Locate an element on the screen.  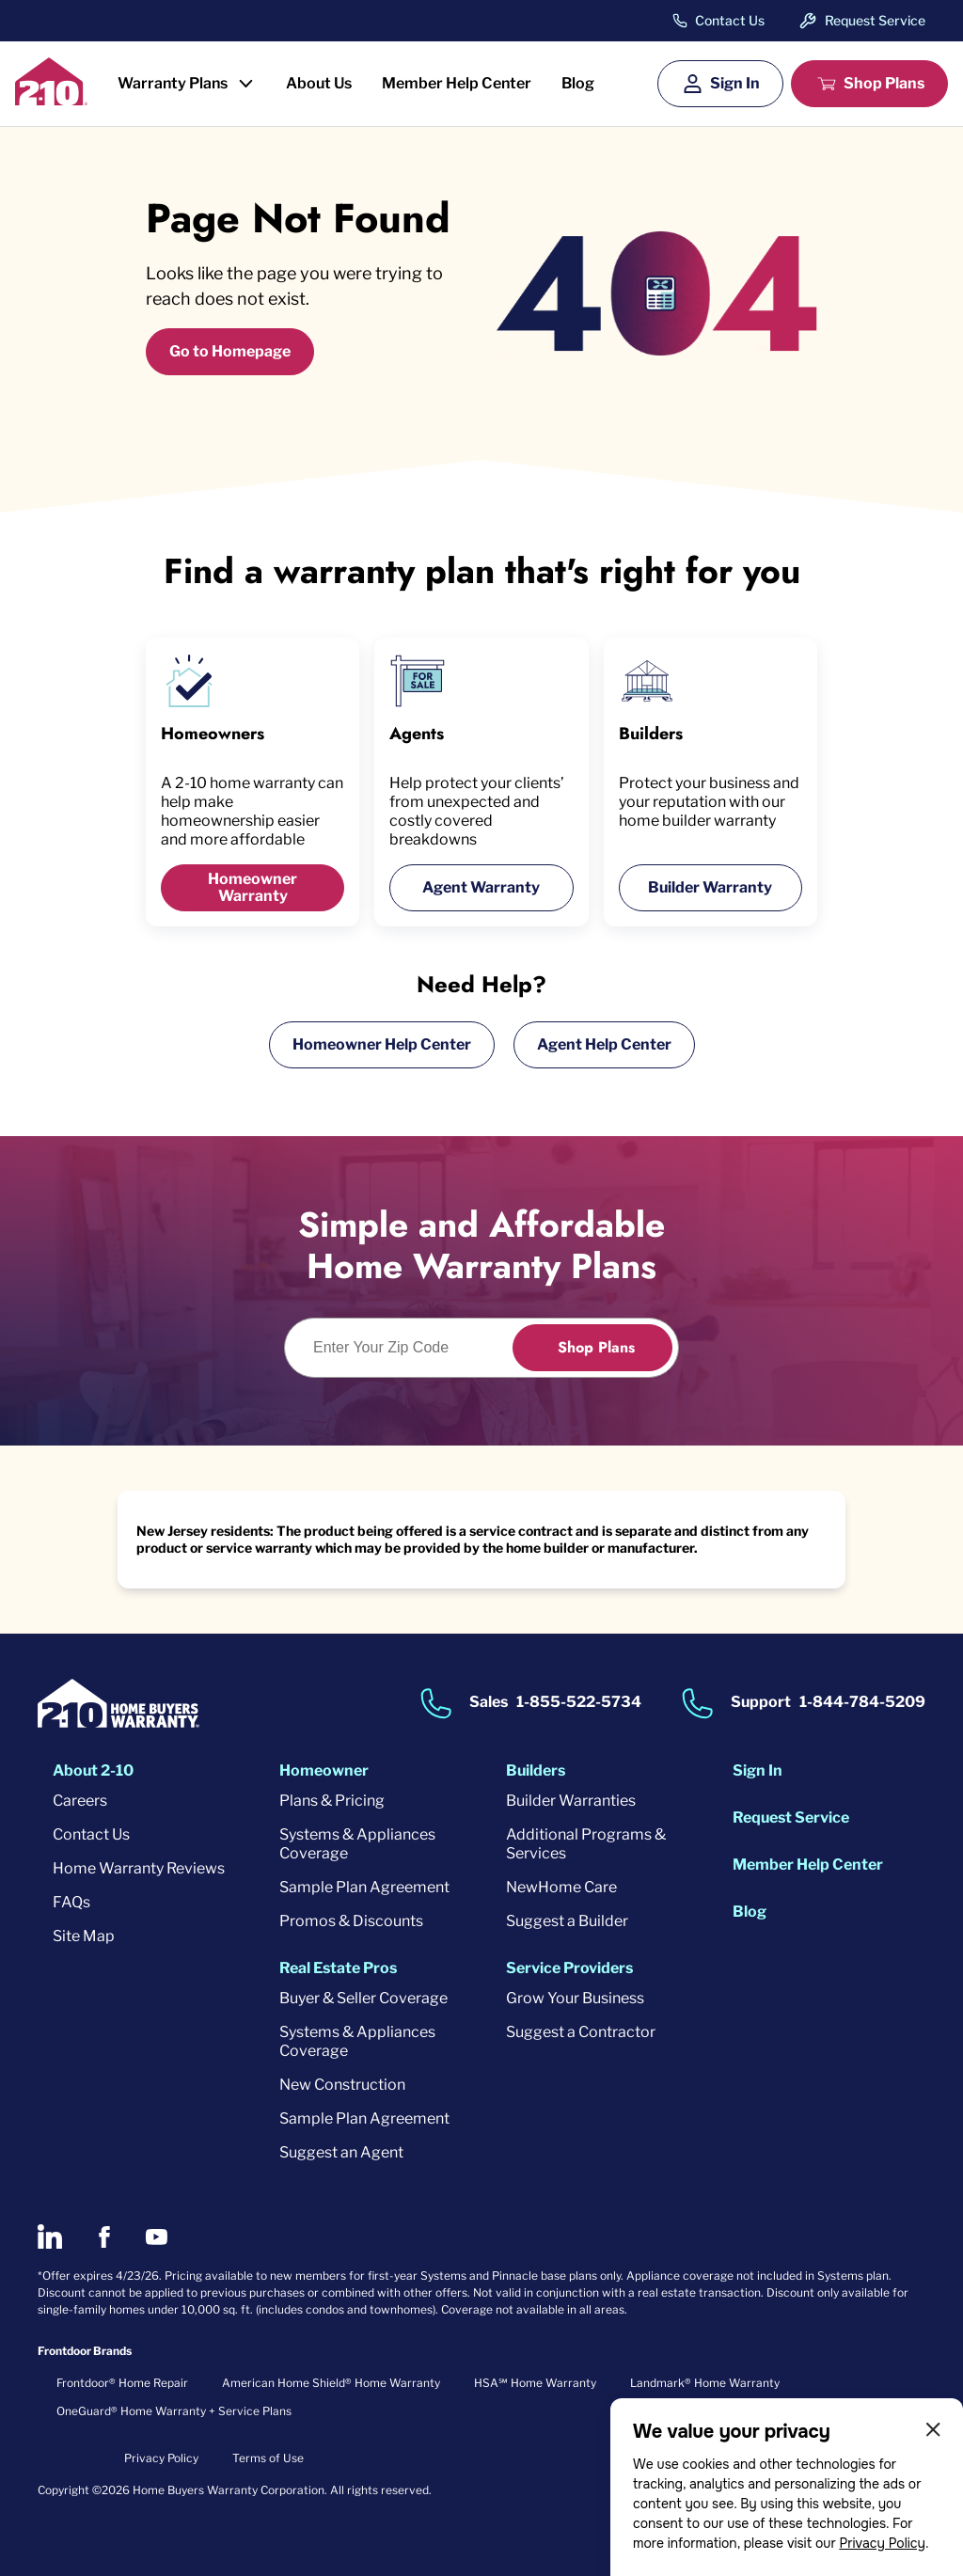
OneGuard® Home Warranty + Service Plans is located at coordinates (174, 2411).